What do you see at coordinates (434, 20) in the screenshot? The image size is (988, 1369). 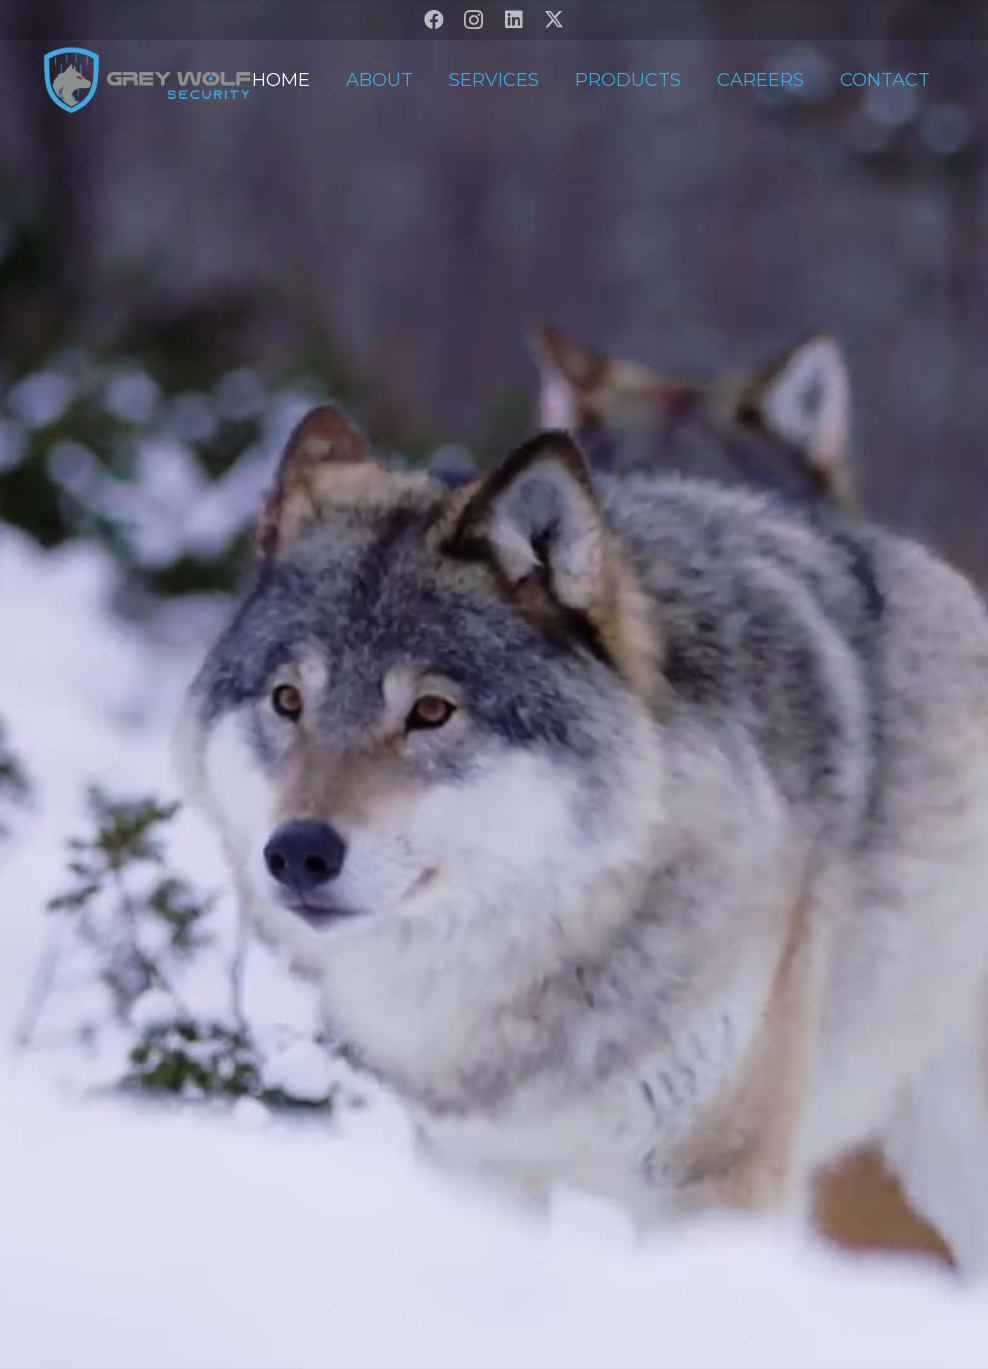 I see `[Facebook]` at bounding box center [434, 20].